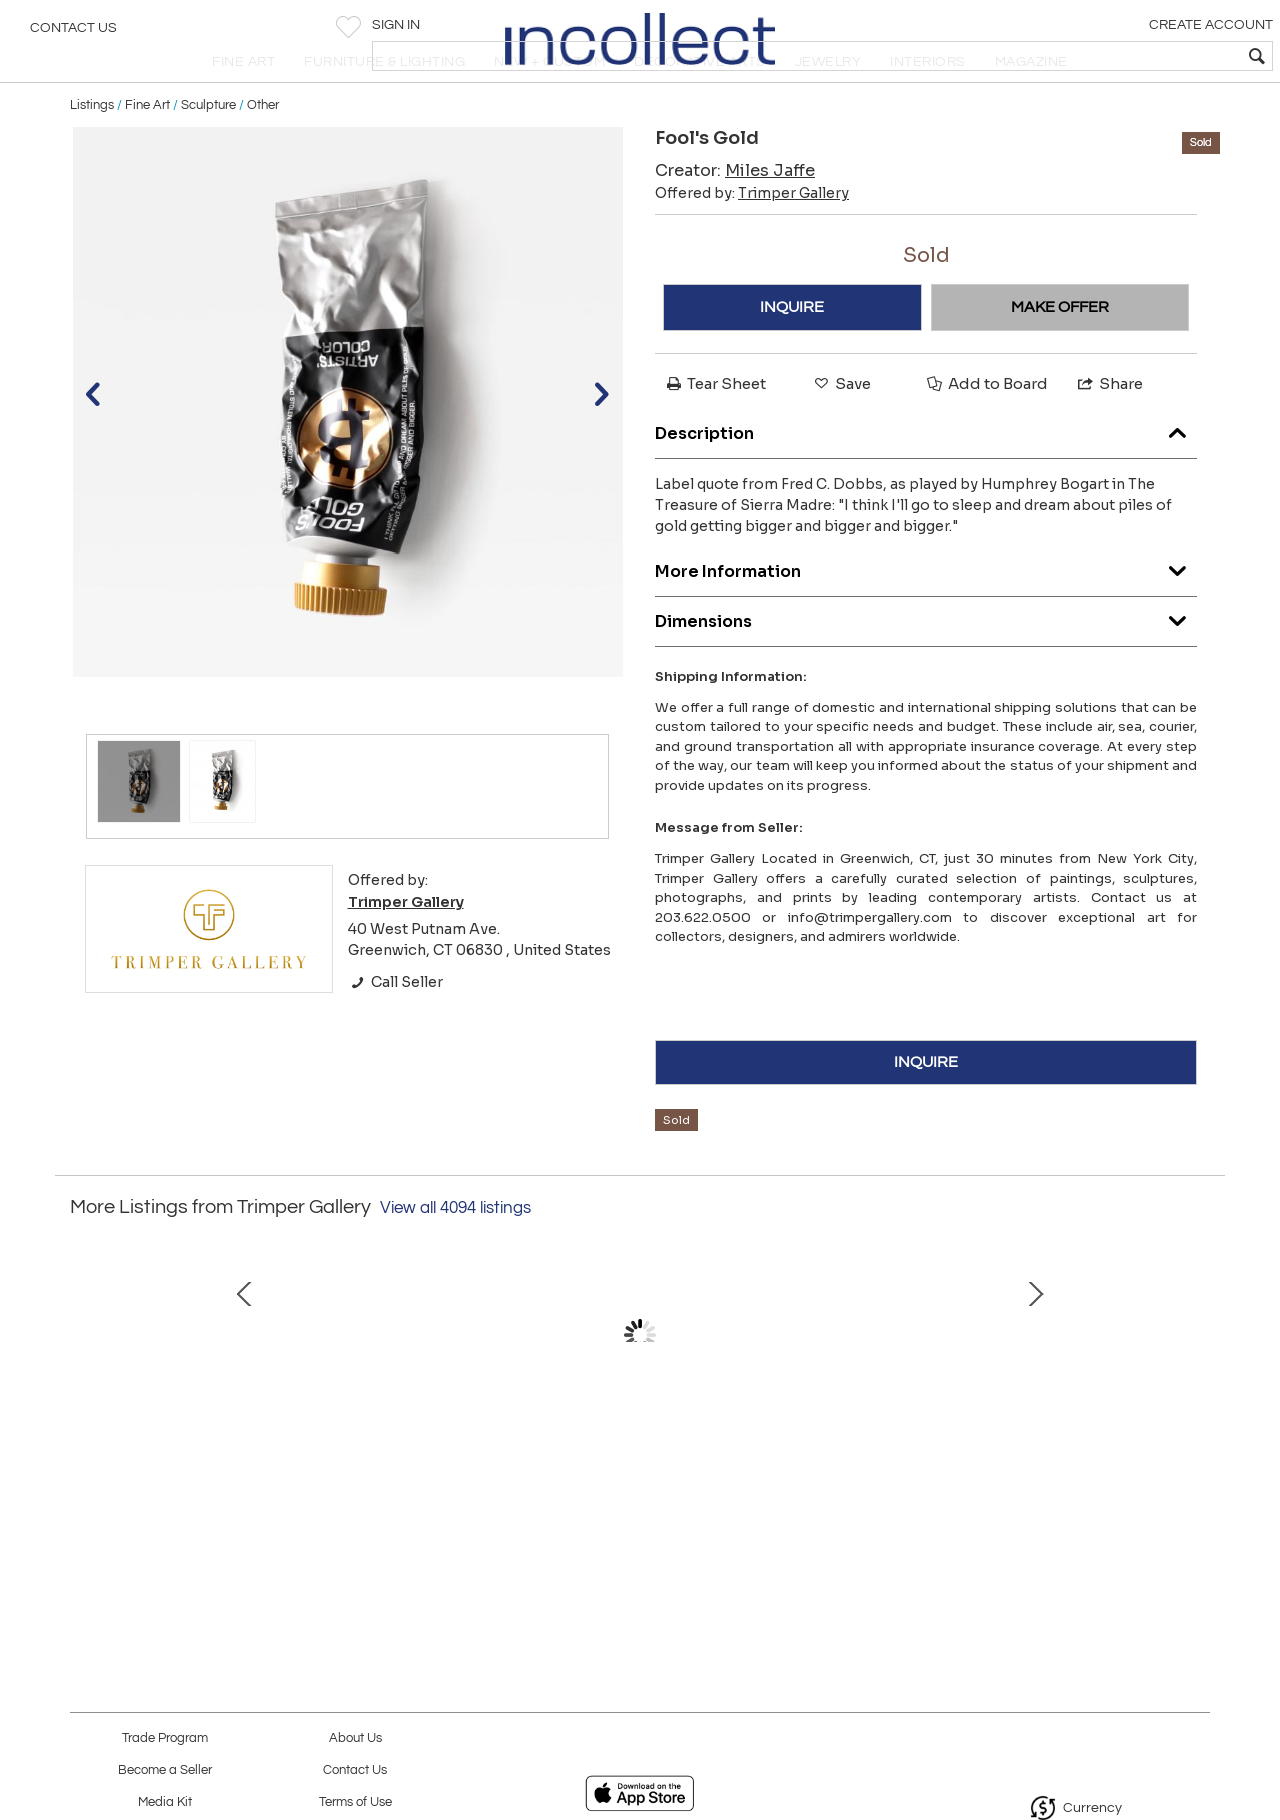  What do you see at coordinates (1055, 1505) in the screenshot?
I see `Girl Over Central Park` at bounding box center [1055, 1505].